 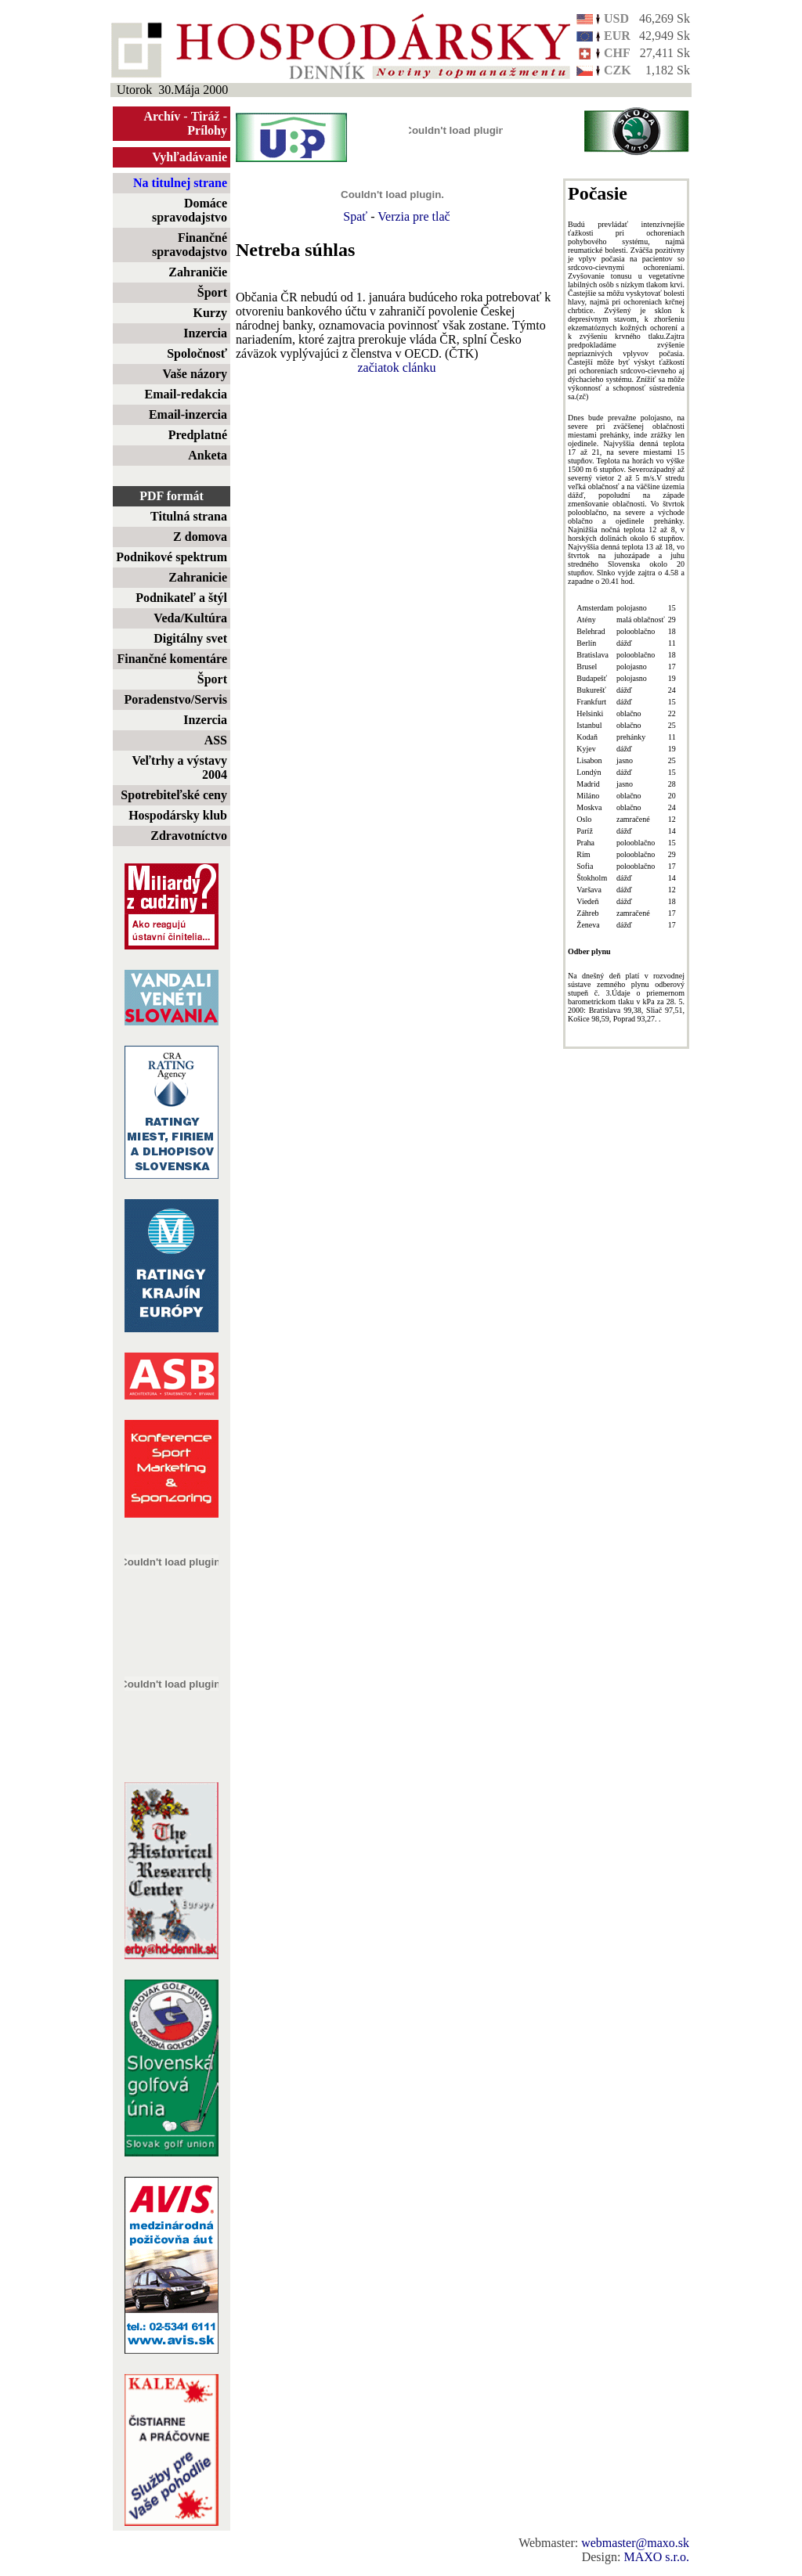 What do you see at coordinates (189, 157) in the screenshot?
I see `Vyhľadávanie` at bounding box center [189, 157].